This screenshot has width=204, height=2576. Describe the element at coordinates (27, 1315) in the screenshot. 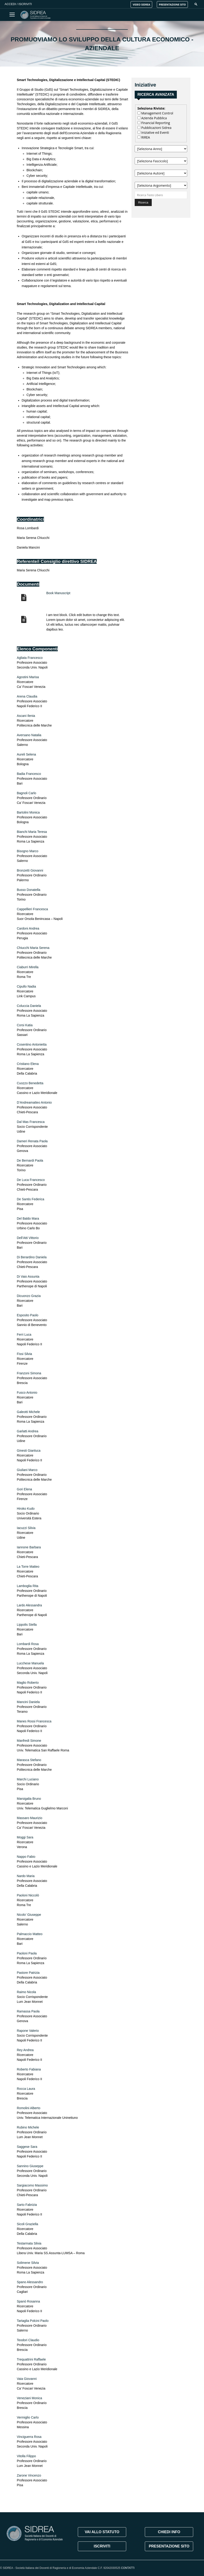

I see `Esposito Paolo` at that location.